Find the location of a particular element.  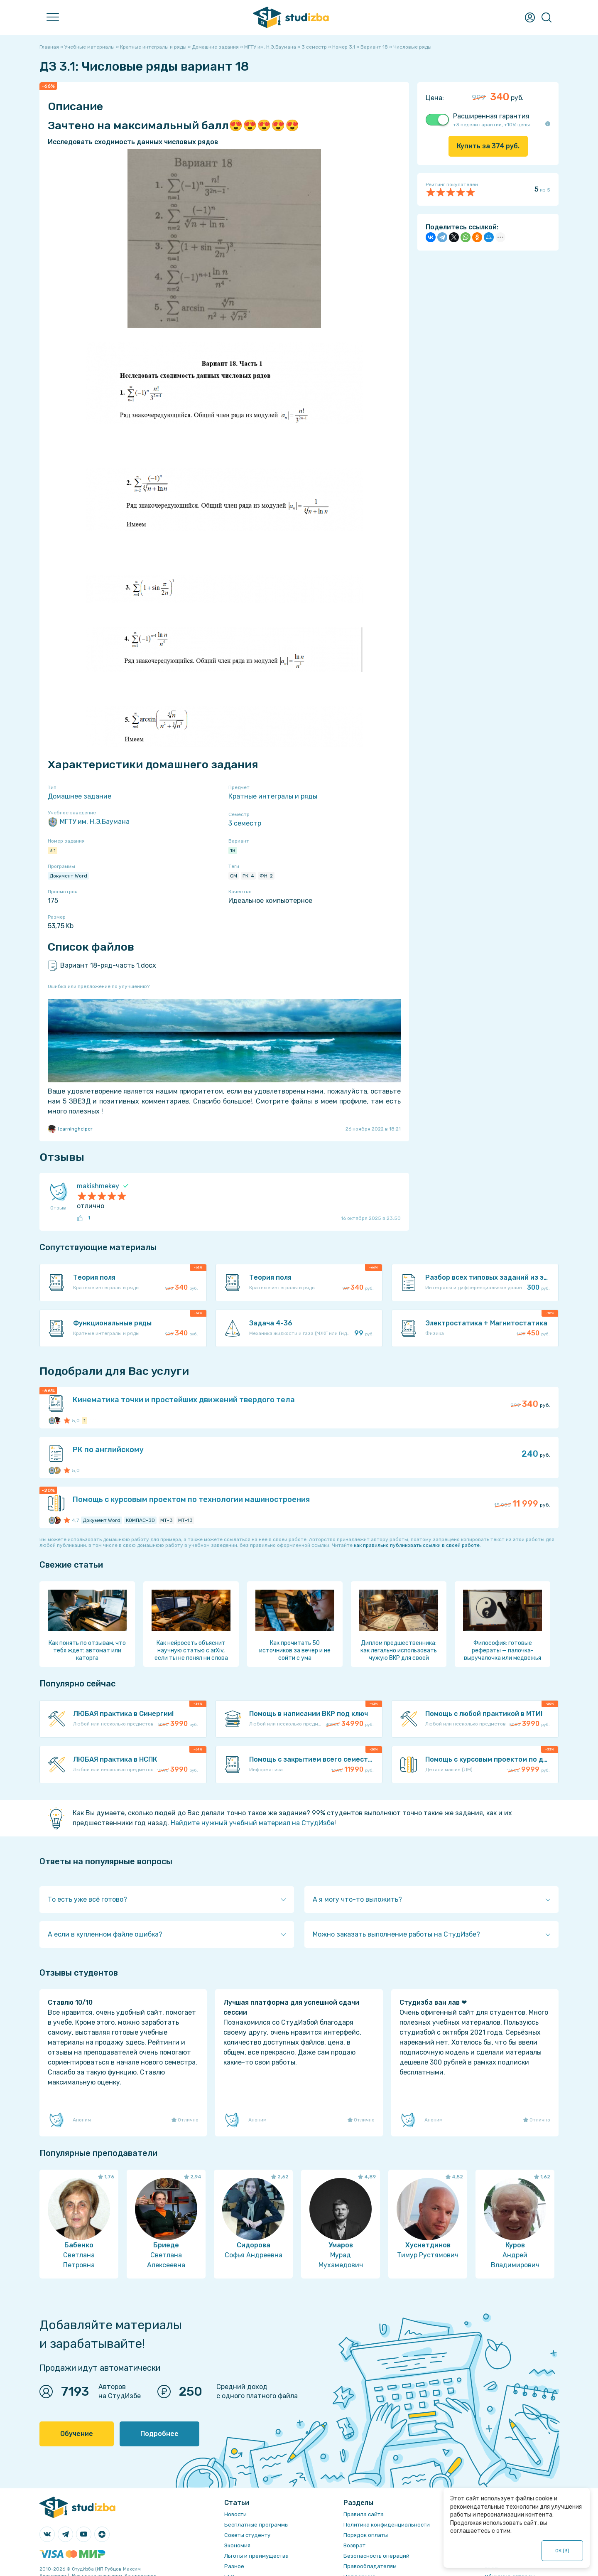

Купить за руб. is located at coordinates (488, 146).